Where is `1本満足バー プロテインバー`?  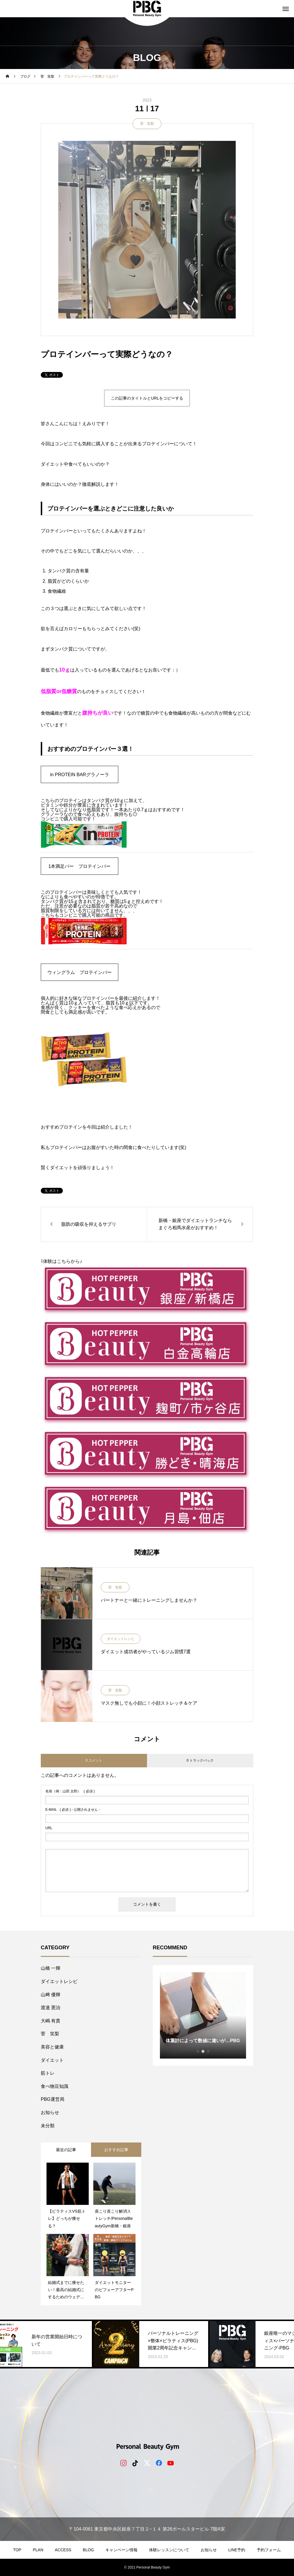 1本満足バー プロテインバー is located at coordinates (80, 866).